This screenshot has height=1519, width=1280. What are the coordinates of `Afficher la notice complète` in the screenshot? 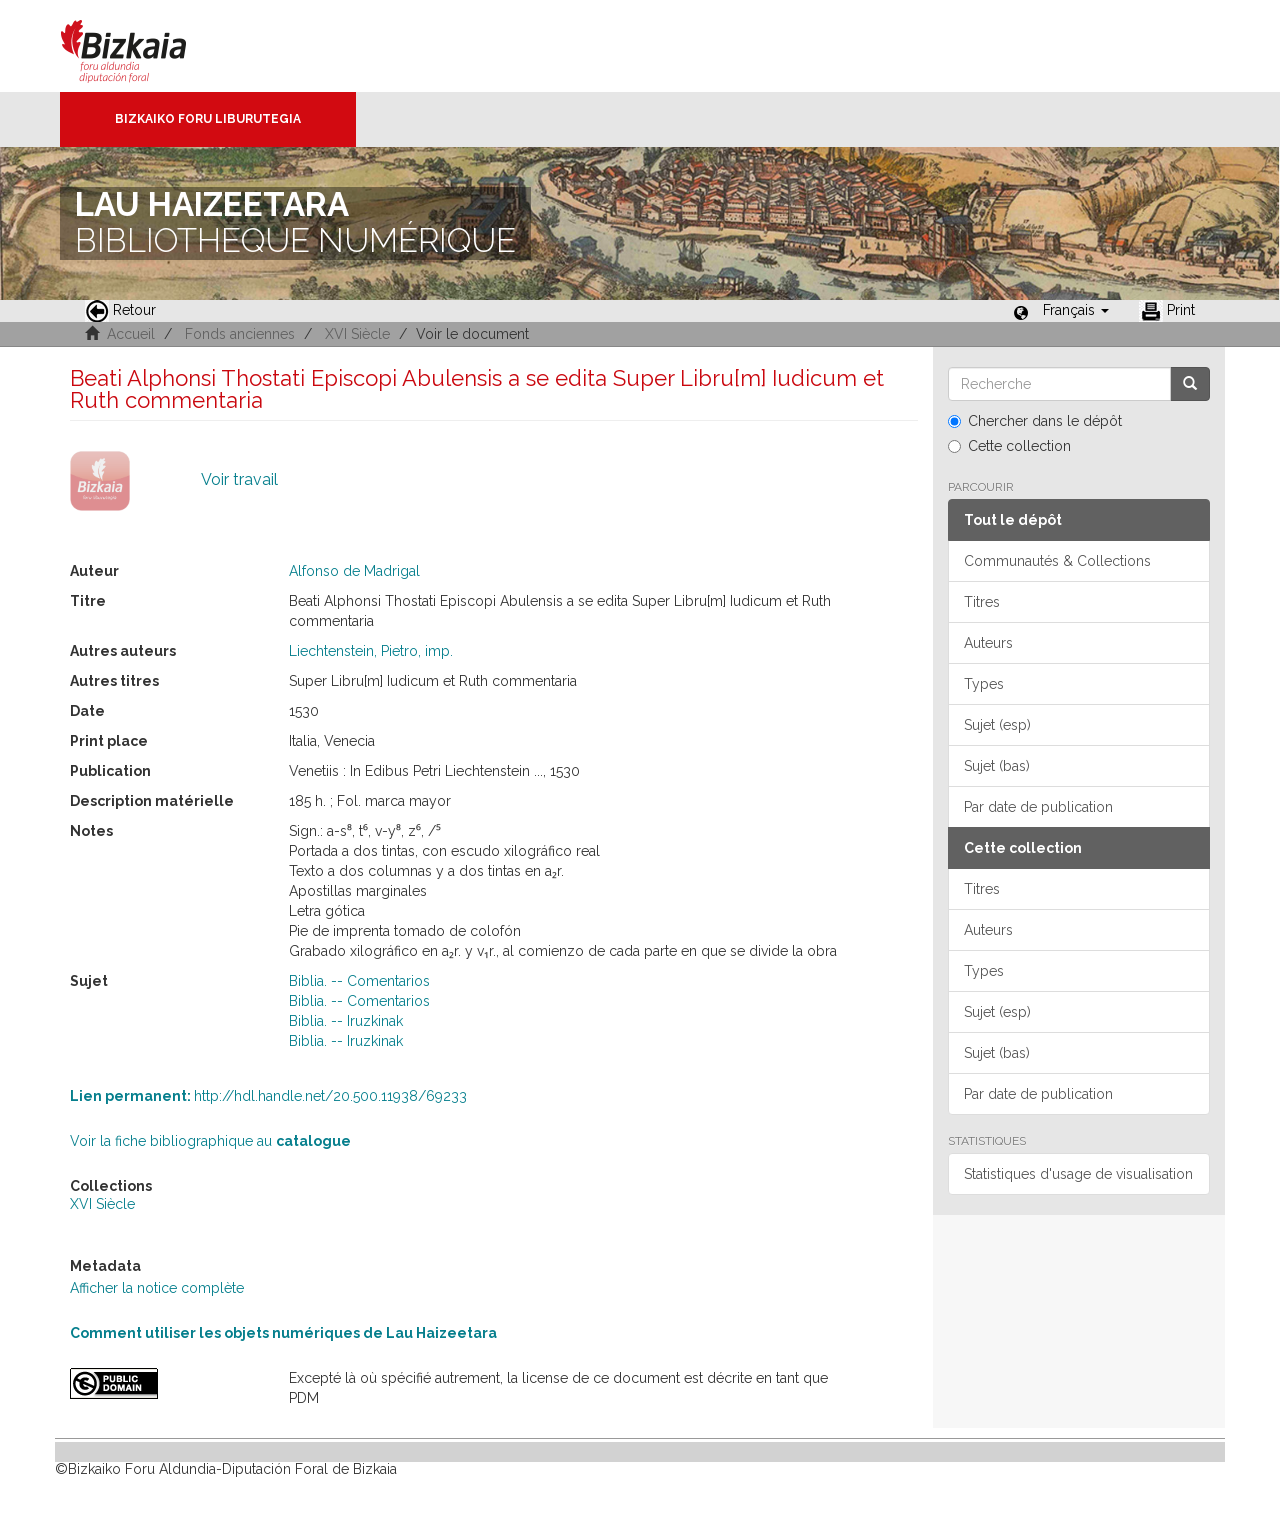 It's located at (157, 1288).